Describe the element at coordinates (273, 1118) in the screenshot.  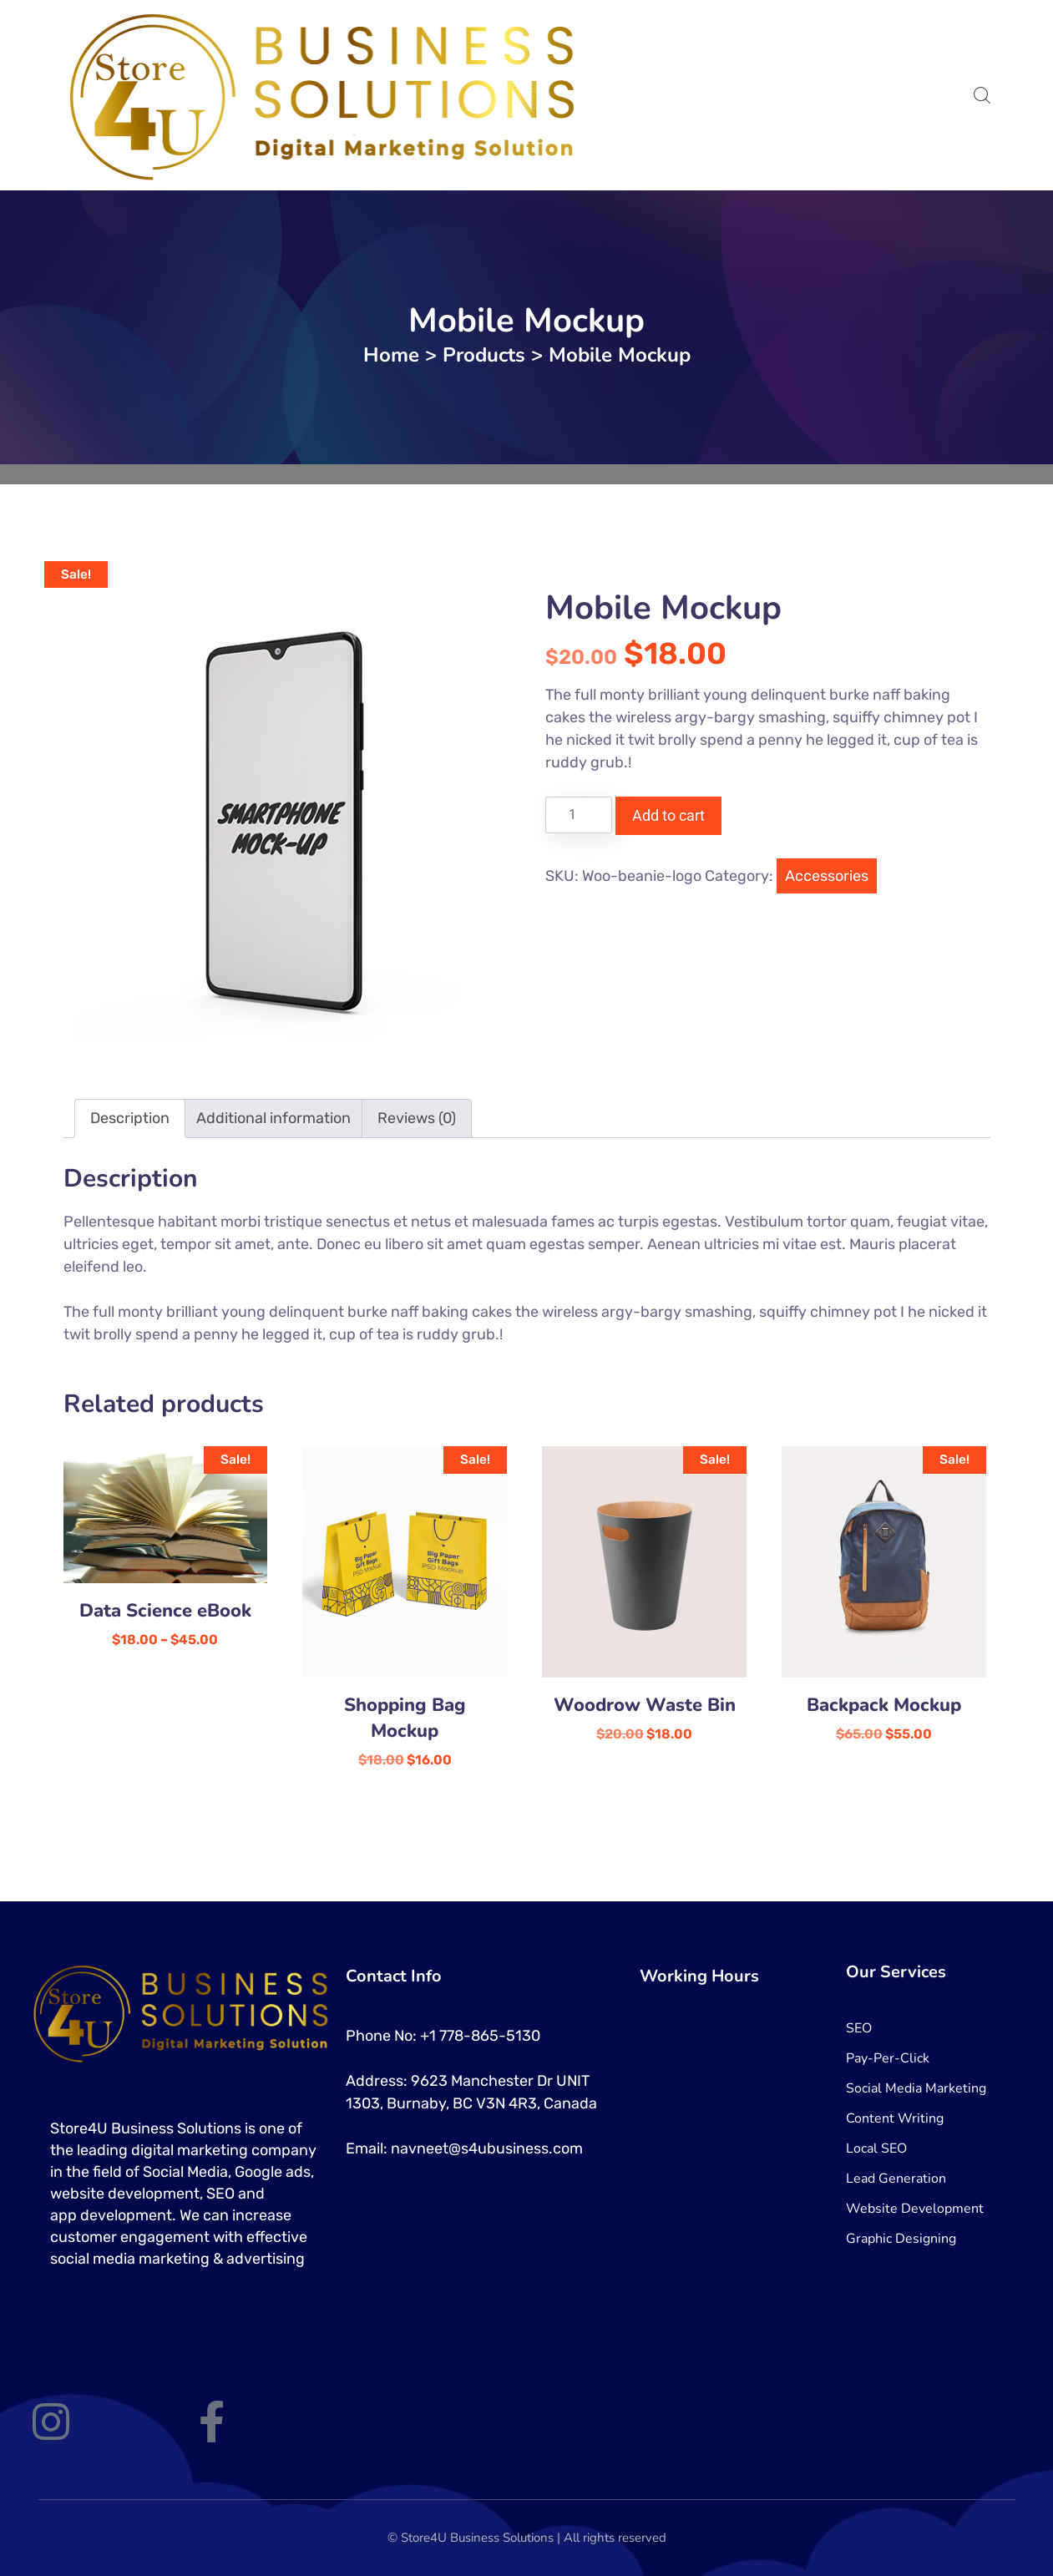
I see `Additional information [tab]` at that location.